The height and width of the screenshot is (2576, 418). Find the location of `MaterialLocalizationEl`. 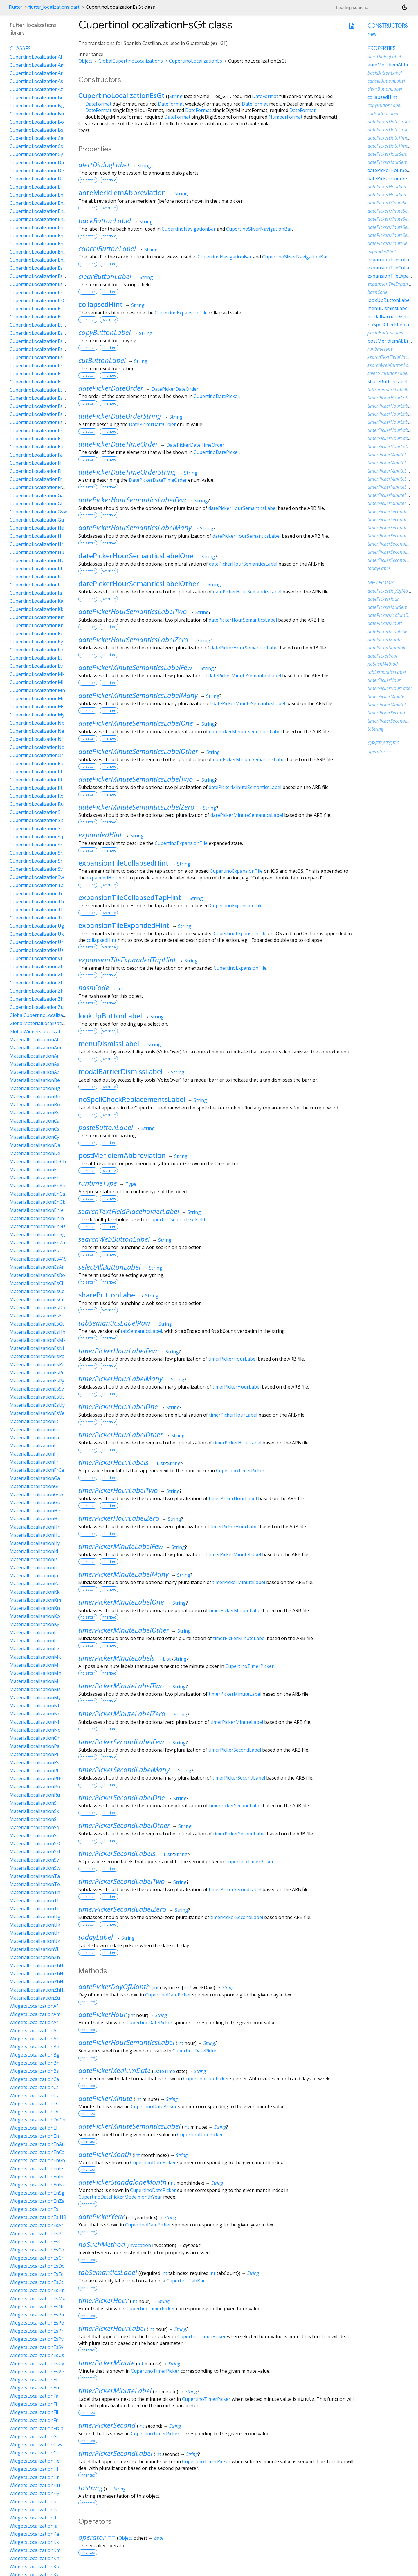

MaterialLocalizationEl is located at coordinates (34, 1169).